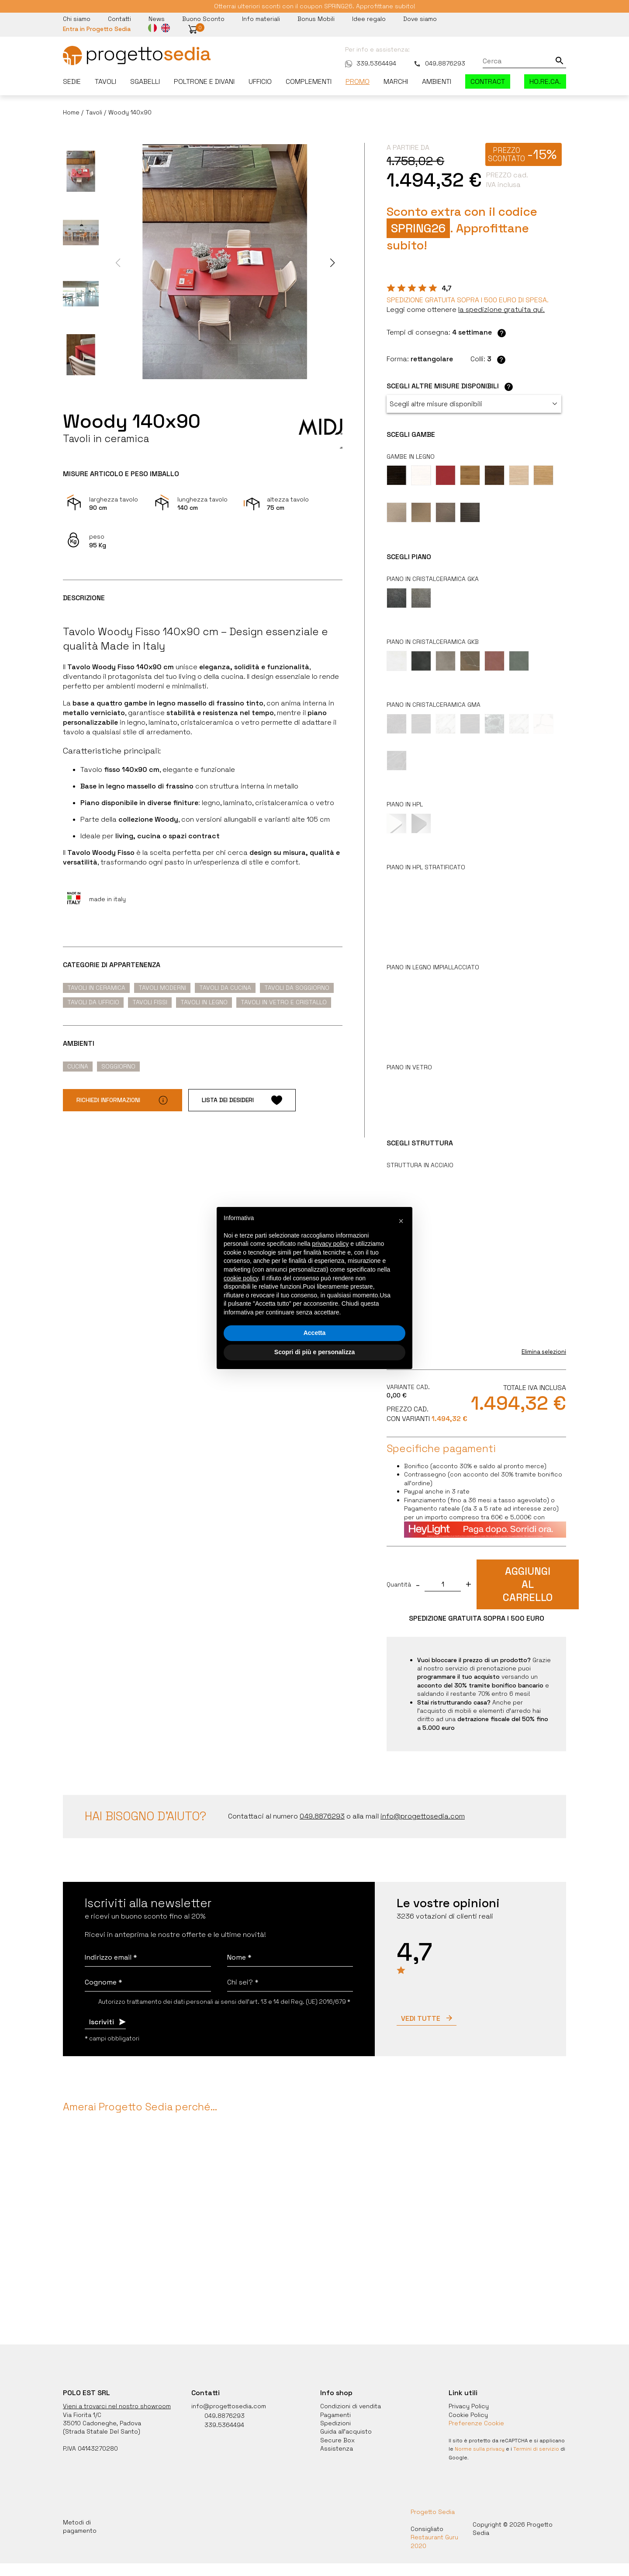 The height and width of the screenshot is (2576, 629). Describe the element at coordinates (358, 81) in the screenshot. I see `Promo` at that location.